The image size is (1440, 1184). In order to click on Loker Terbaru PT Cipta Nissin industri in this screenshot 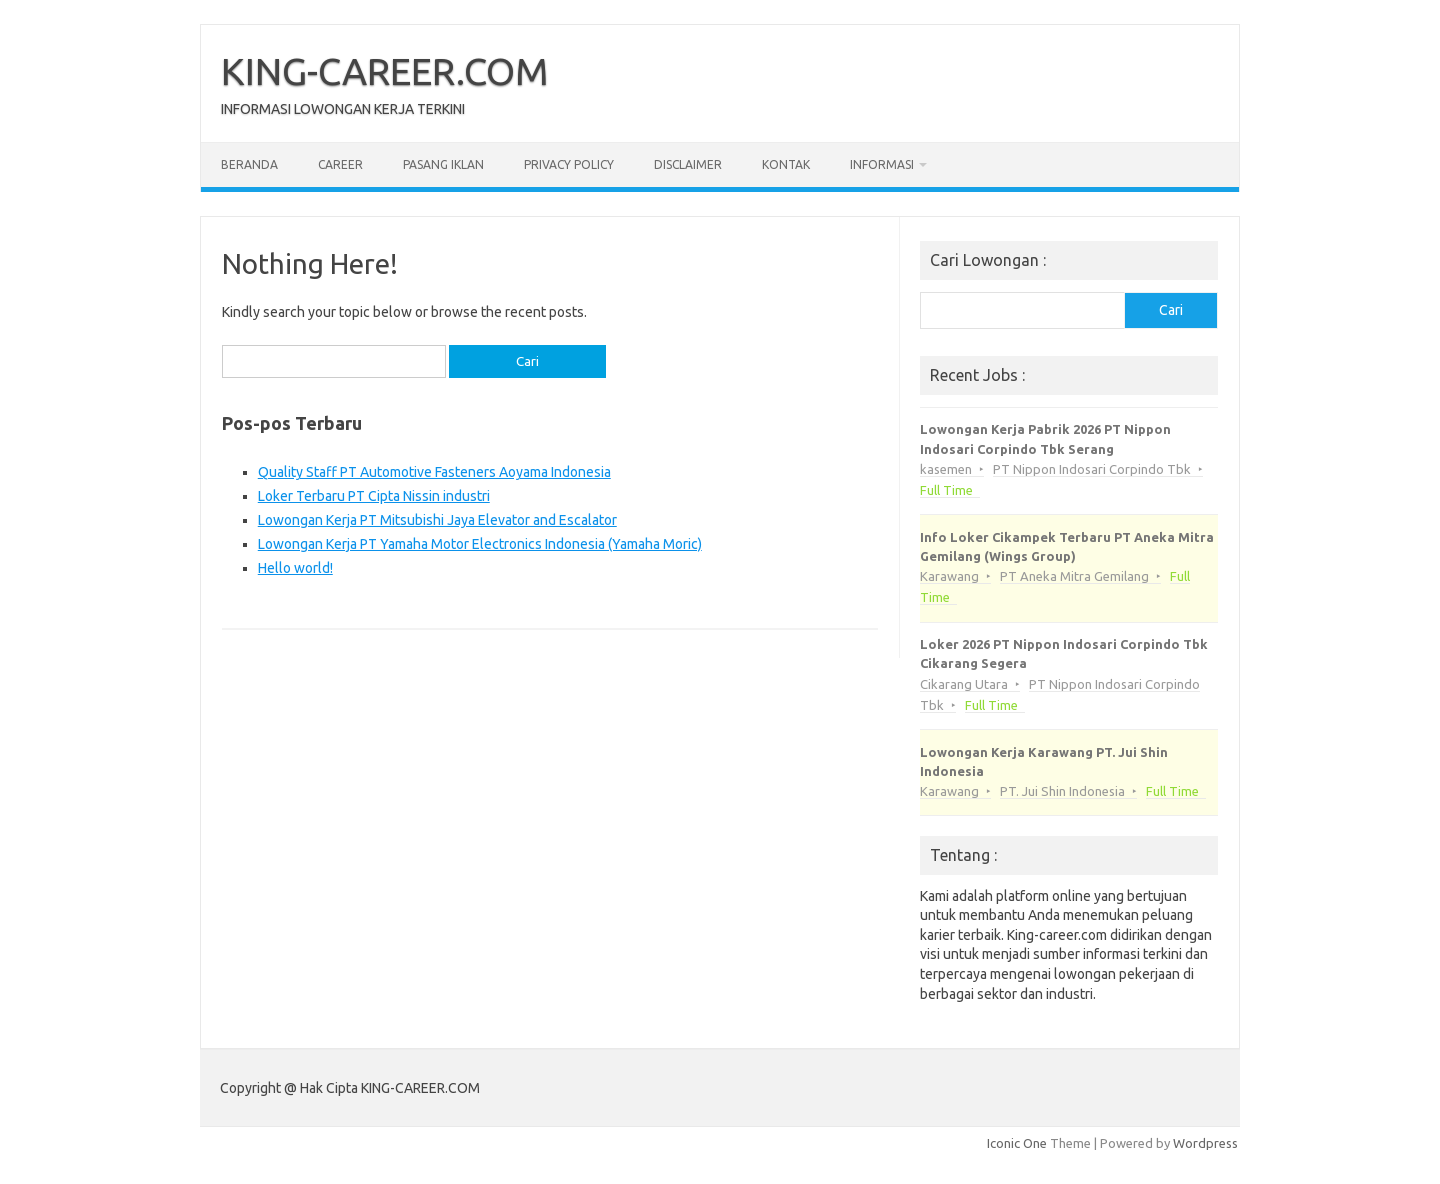, I will do `click(374, 496)`.